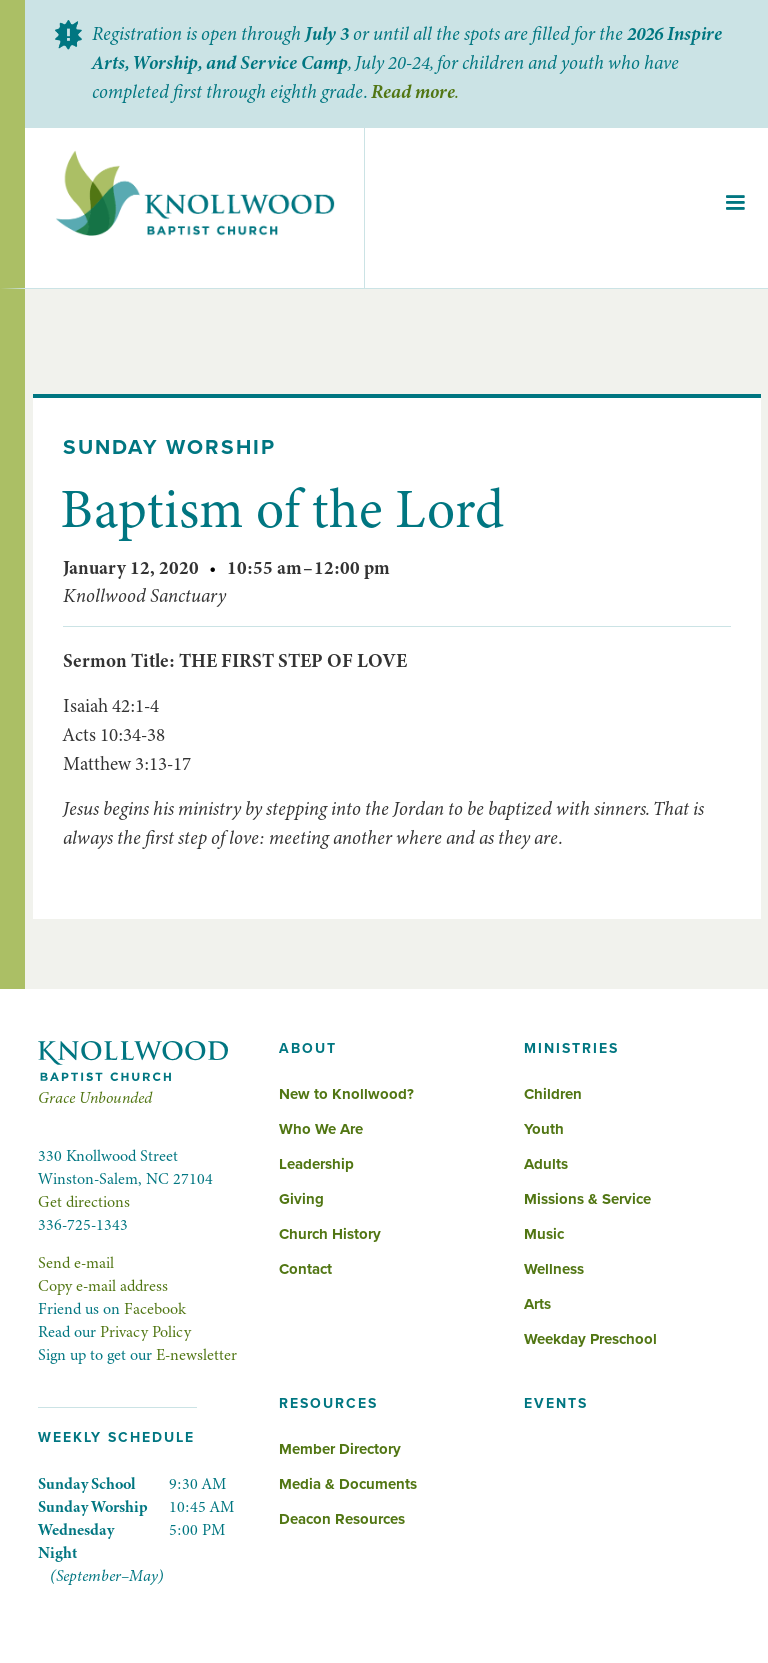 The image size is (768, 1663). Describe the element at coordinates (342, 1519) in the screenshot. I see `Deacon Resources` at that location.